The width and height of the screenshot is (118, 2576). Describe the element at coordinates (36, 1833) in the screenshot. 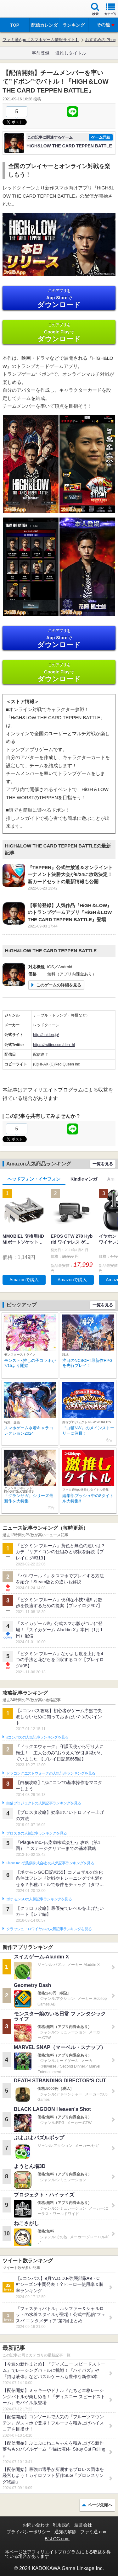

I see `ブロスタの人気記事ランキングを見る` at that location.